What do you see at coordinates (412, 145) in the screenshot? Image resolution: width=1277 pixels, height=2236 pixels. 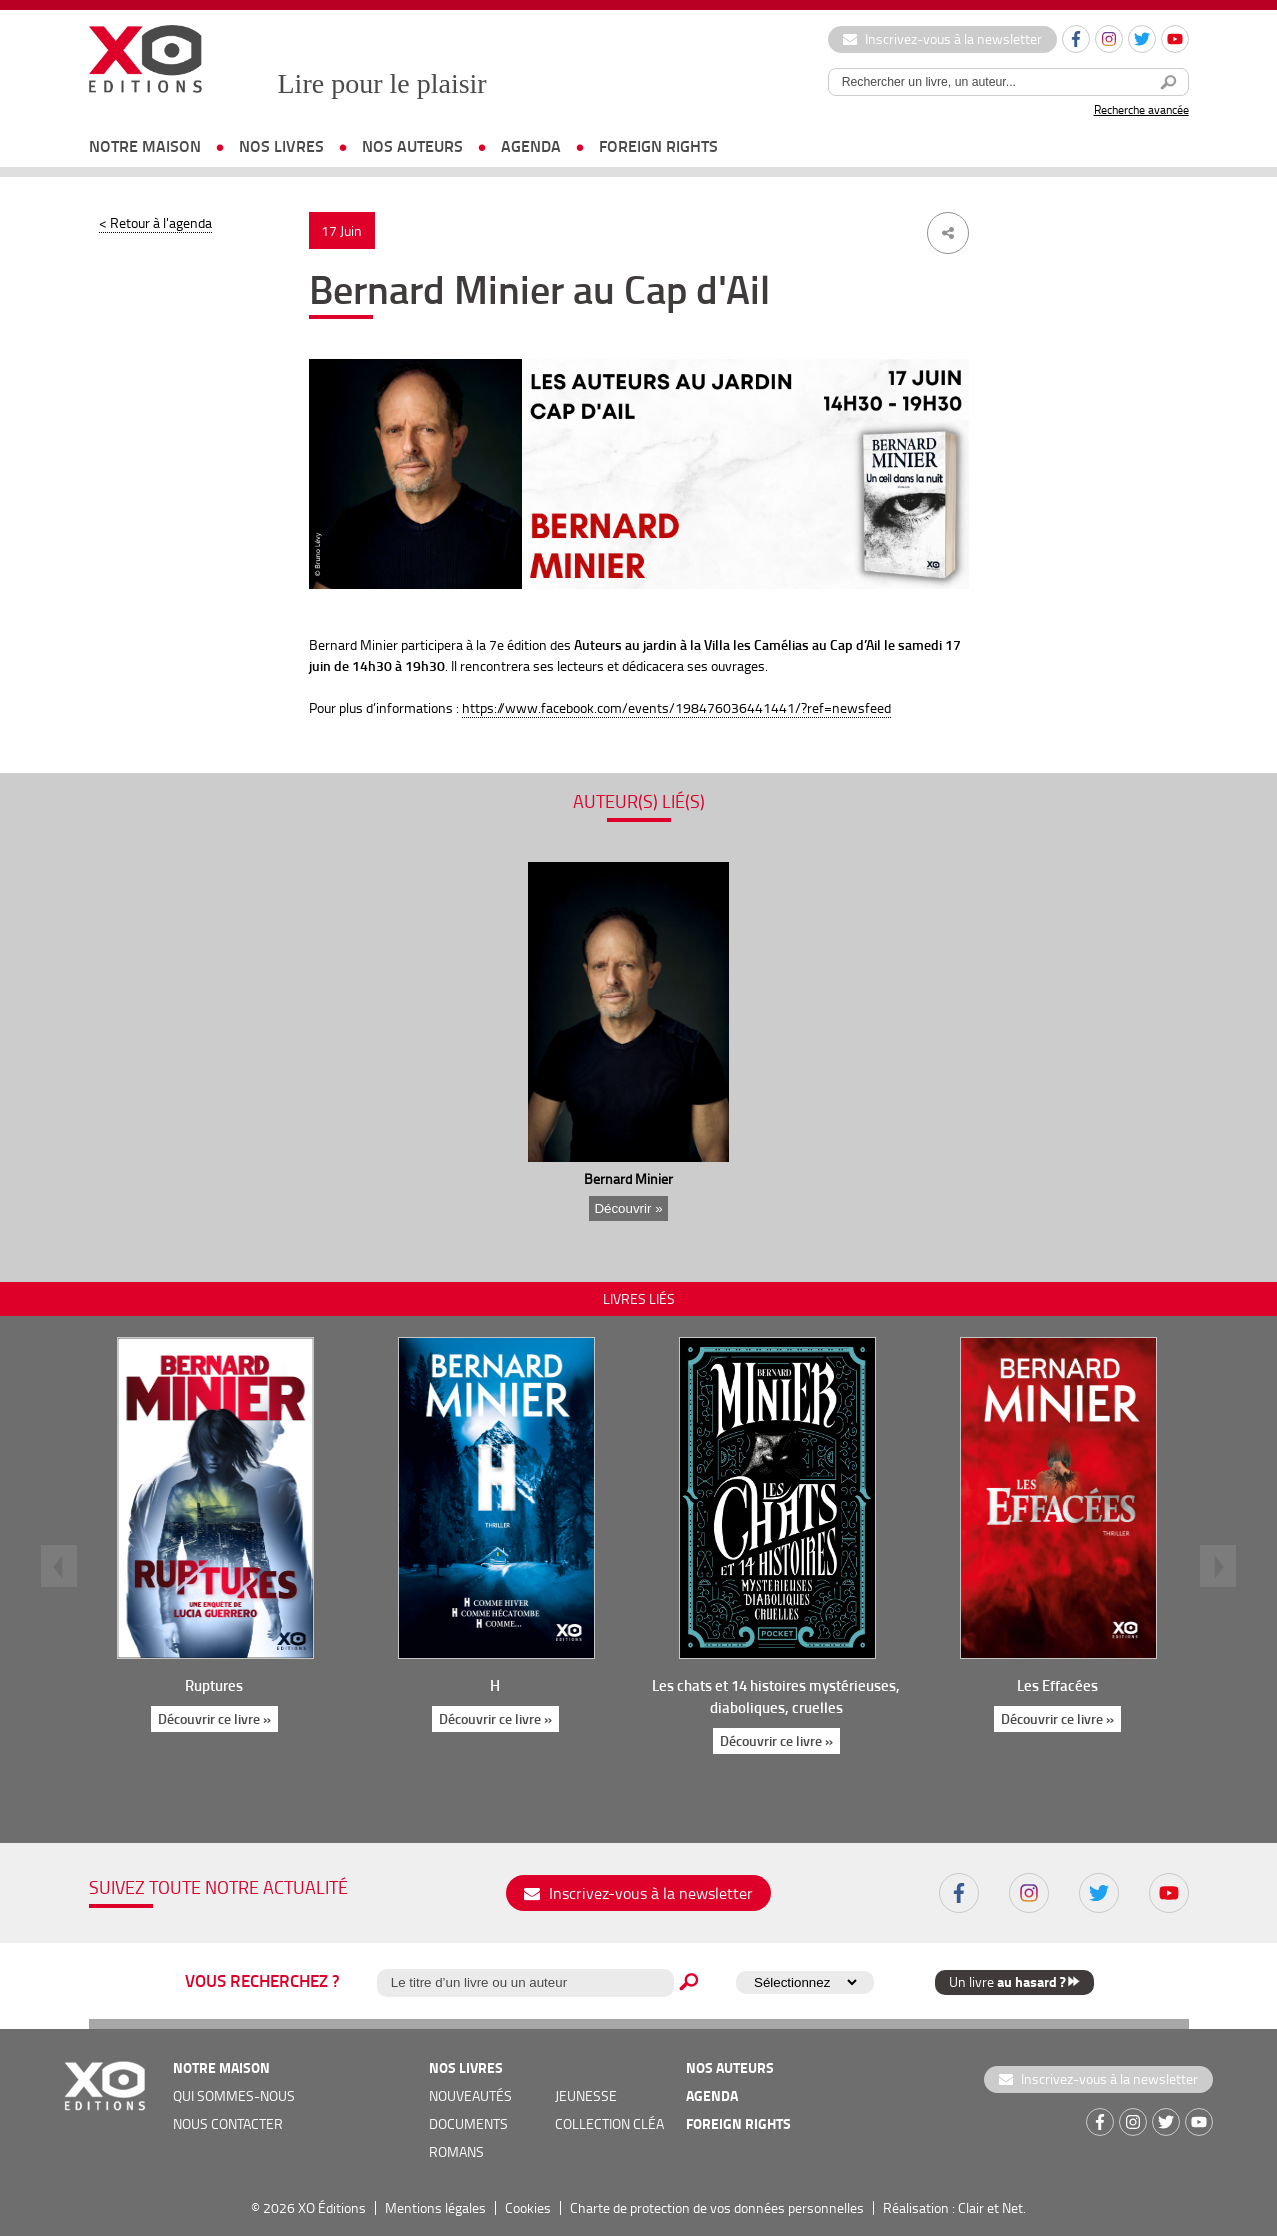 I see `nos auteurs` at bounding box center [412, 145].